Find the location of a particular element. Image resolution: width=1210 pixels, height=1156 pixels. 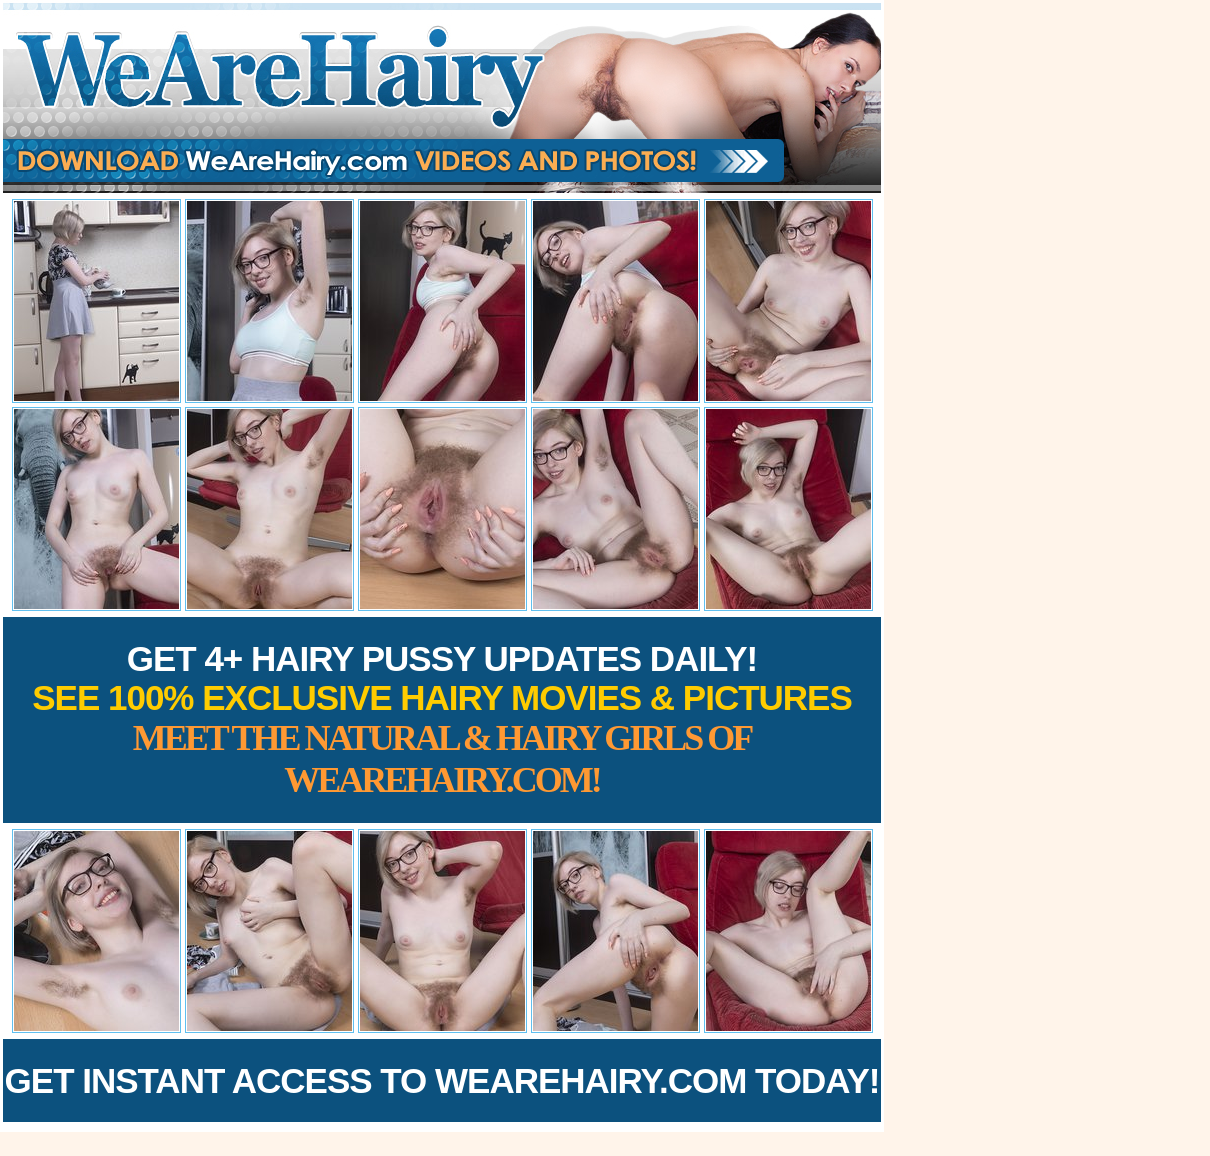

Get 4+ Hairy Pussy Updates Daily! is located at coordinates (442, 719).